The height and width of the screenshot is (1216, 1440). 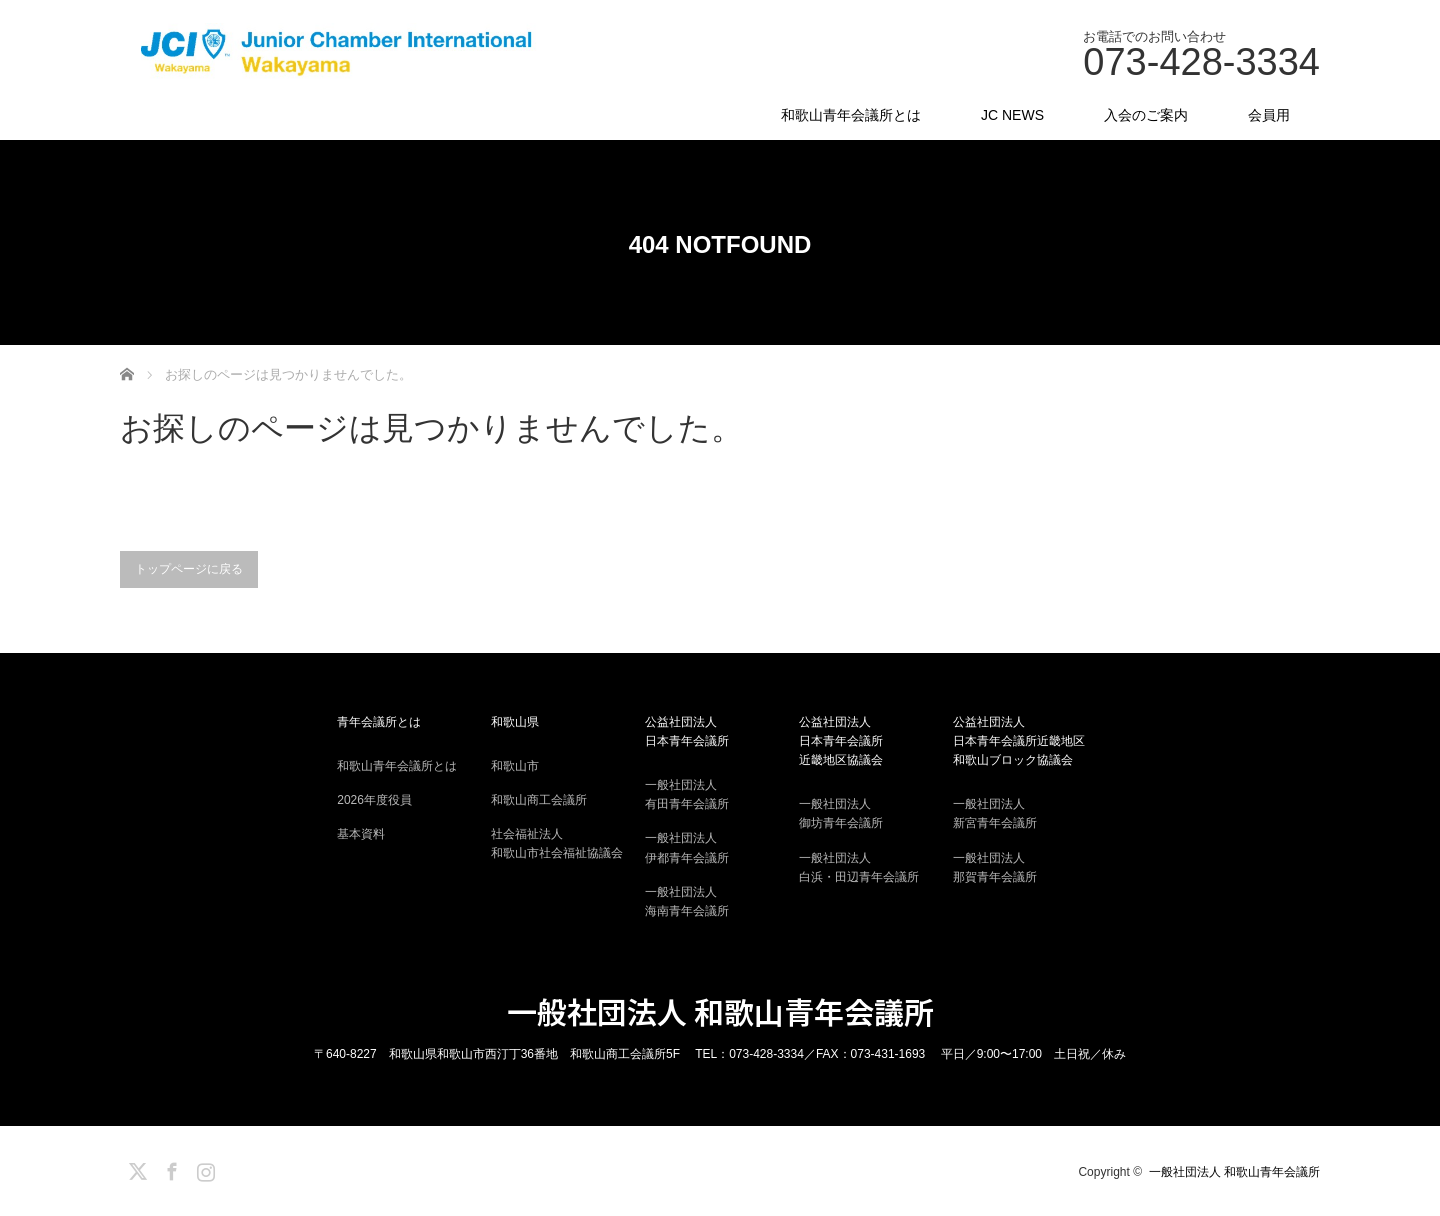 I want to click on 公益社団法人, so click(x=720, y=733).